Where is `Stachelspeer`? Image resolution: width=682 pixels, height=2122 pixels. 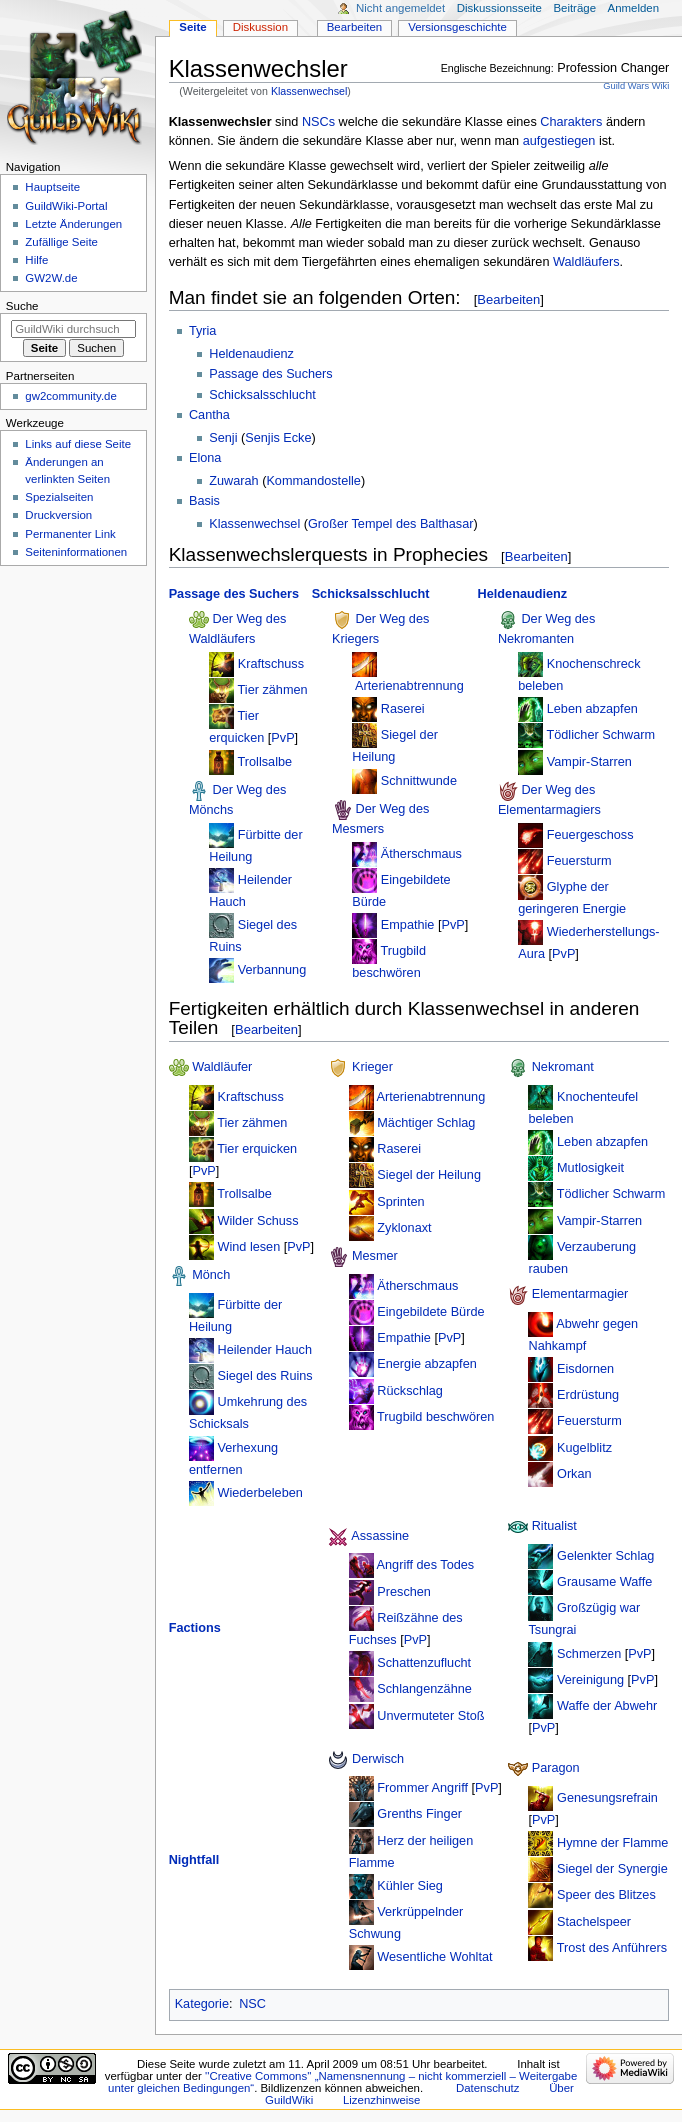 Stachelspeer is located at coordinates (594, 1921).